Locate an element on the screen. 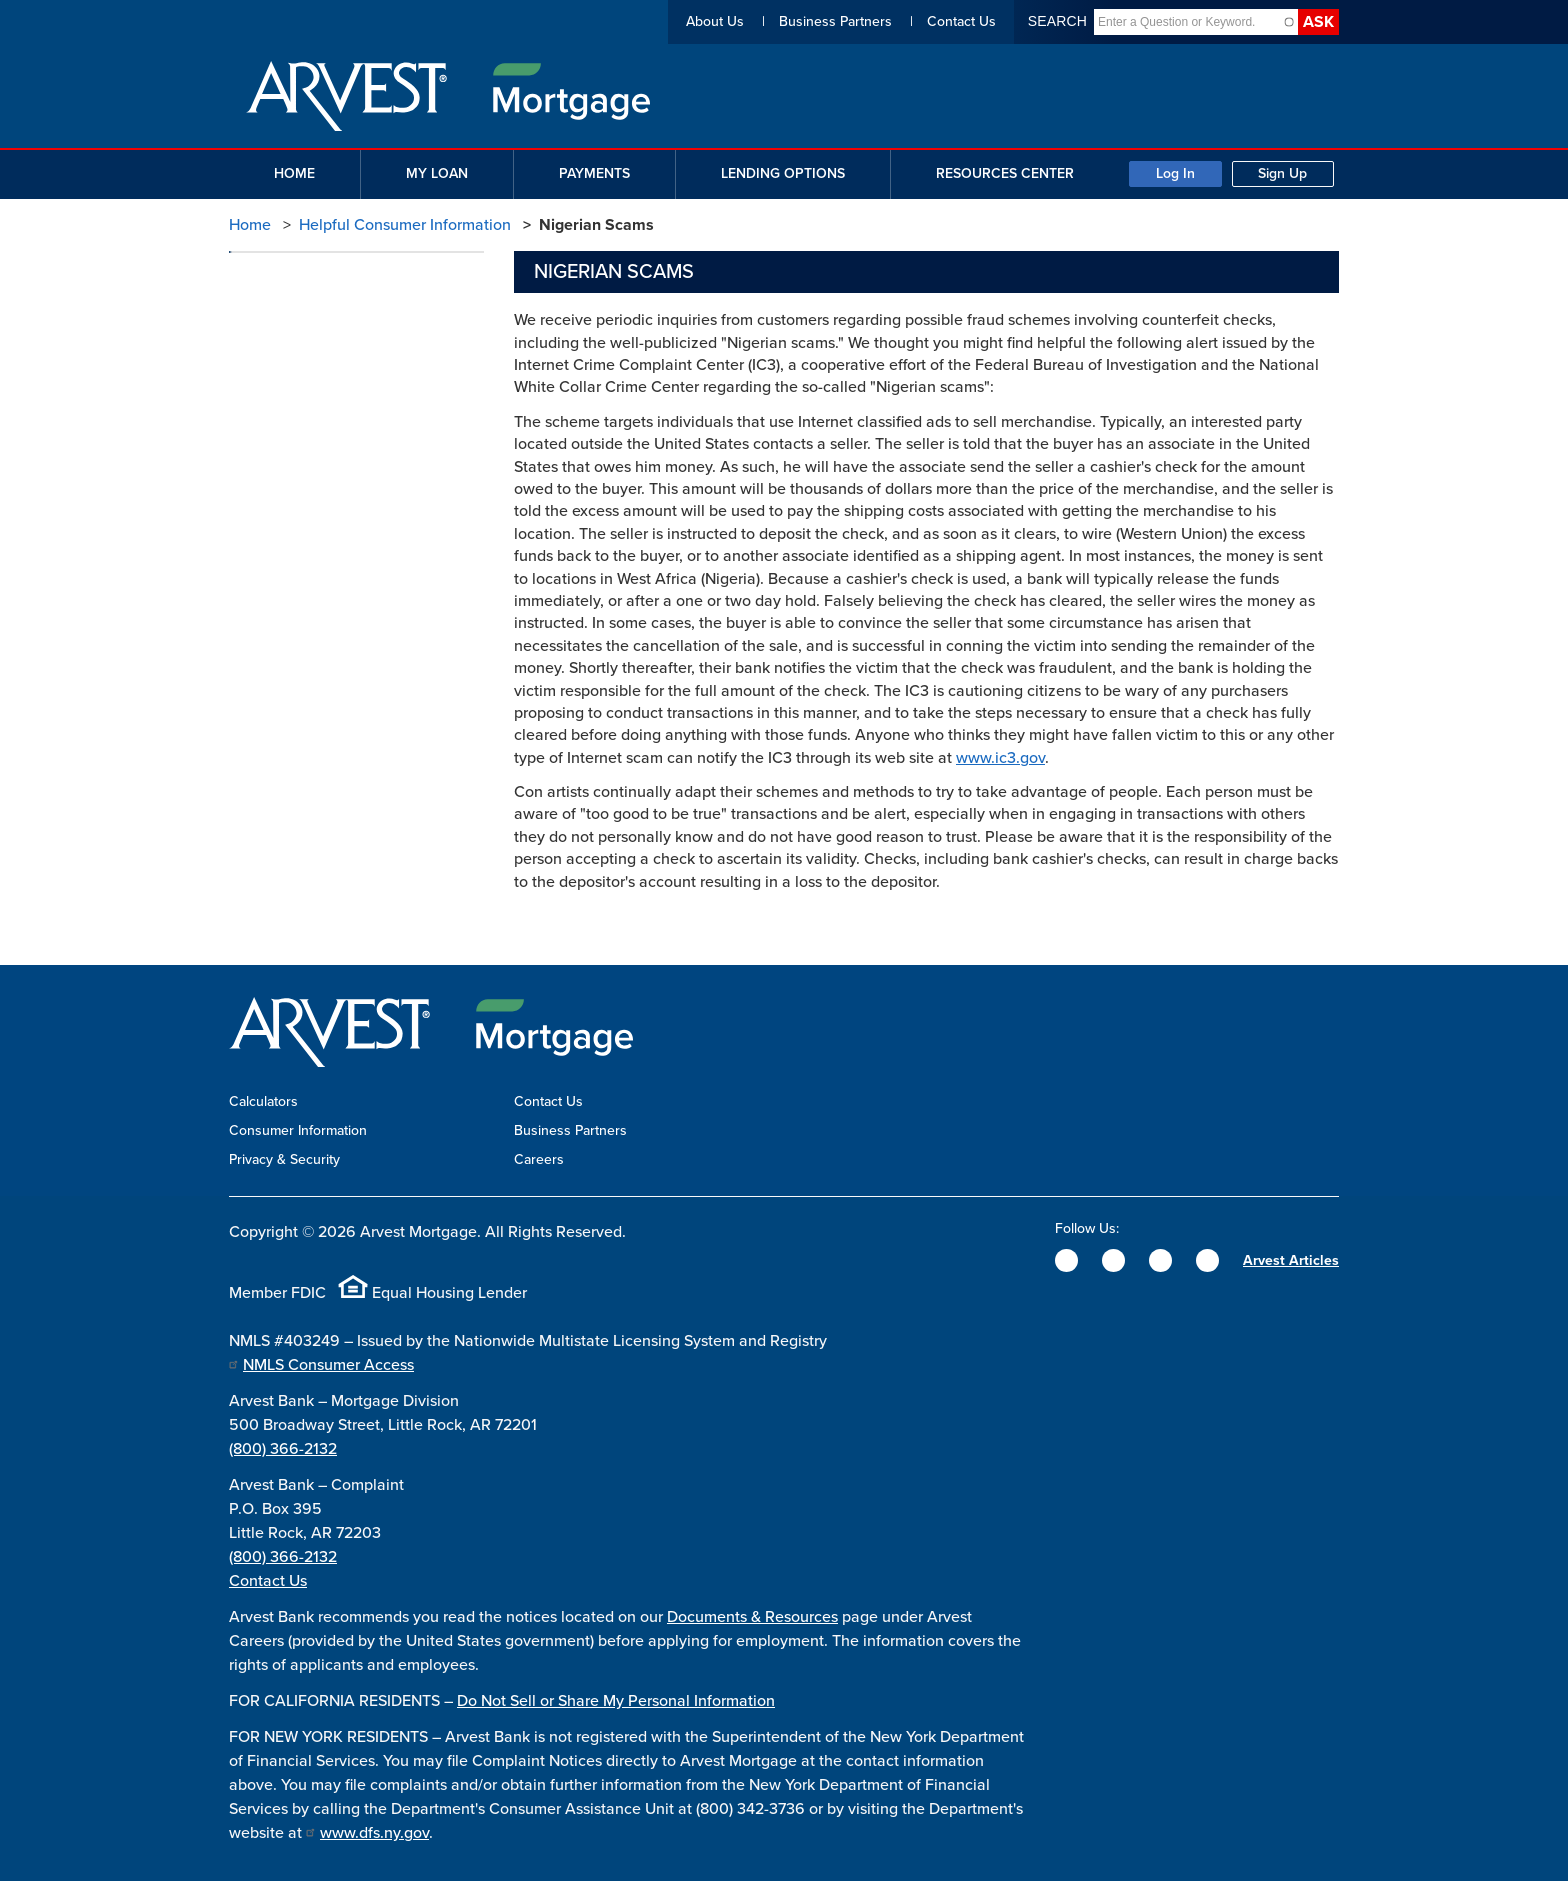  www.dfs.ny.gov is located at coordinates (374, 1833).